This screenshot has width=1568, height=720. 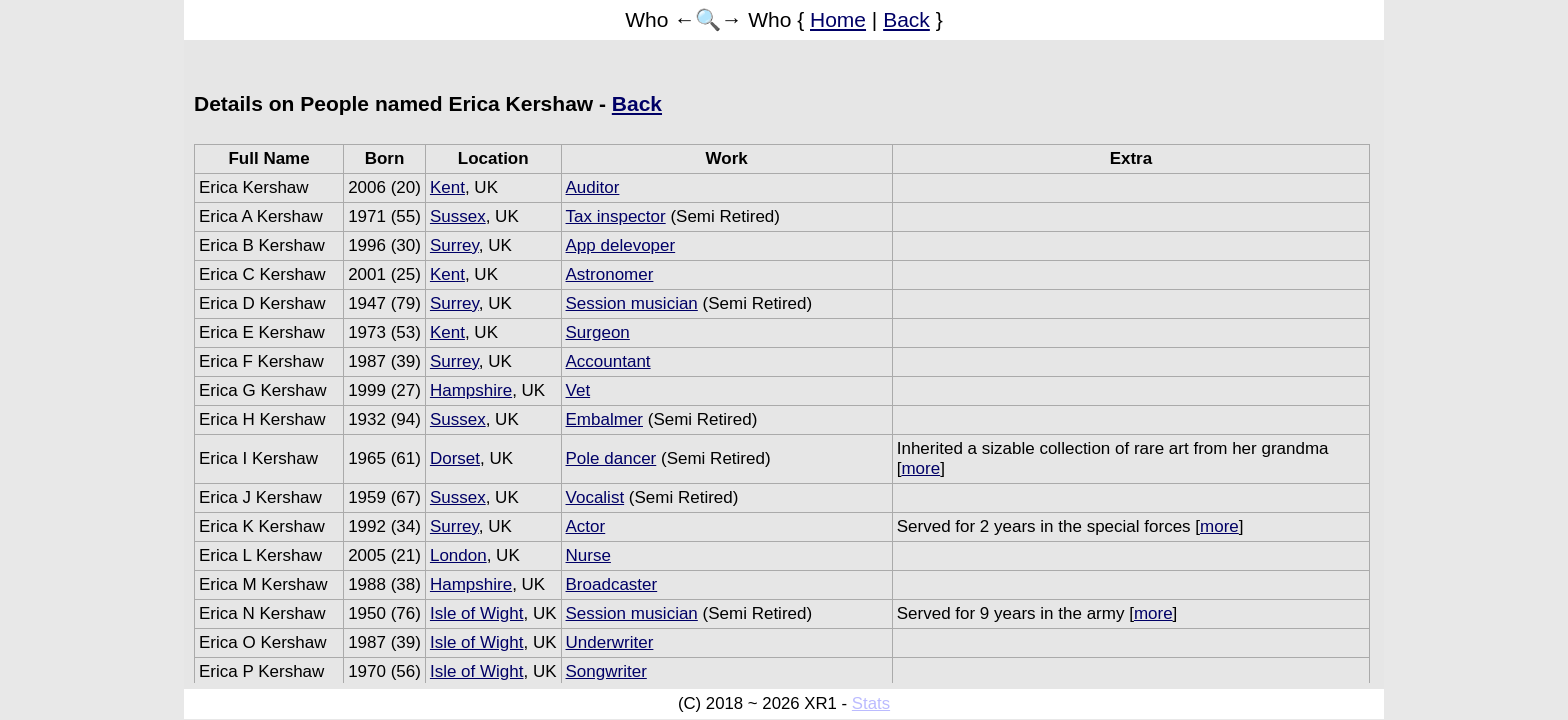 What do you see at coordinates (586, 526) in the screenshot?
I see `Actor` at bounding box center [586, 526].